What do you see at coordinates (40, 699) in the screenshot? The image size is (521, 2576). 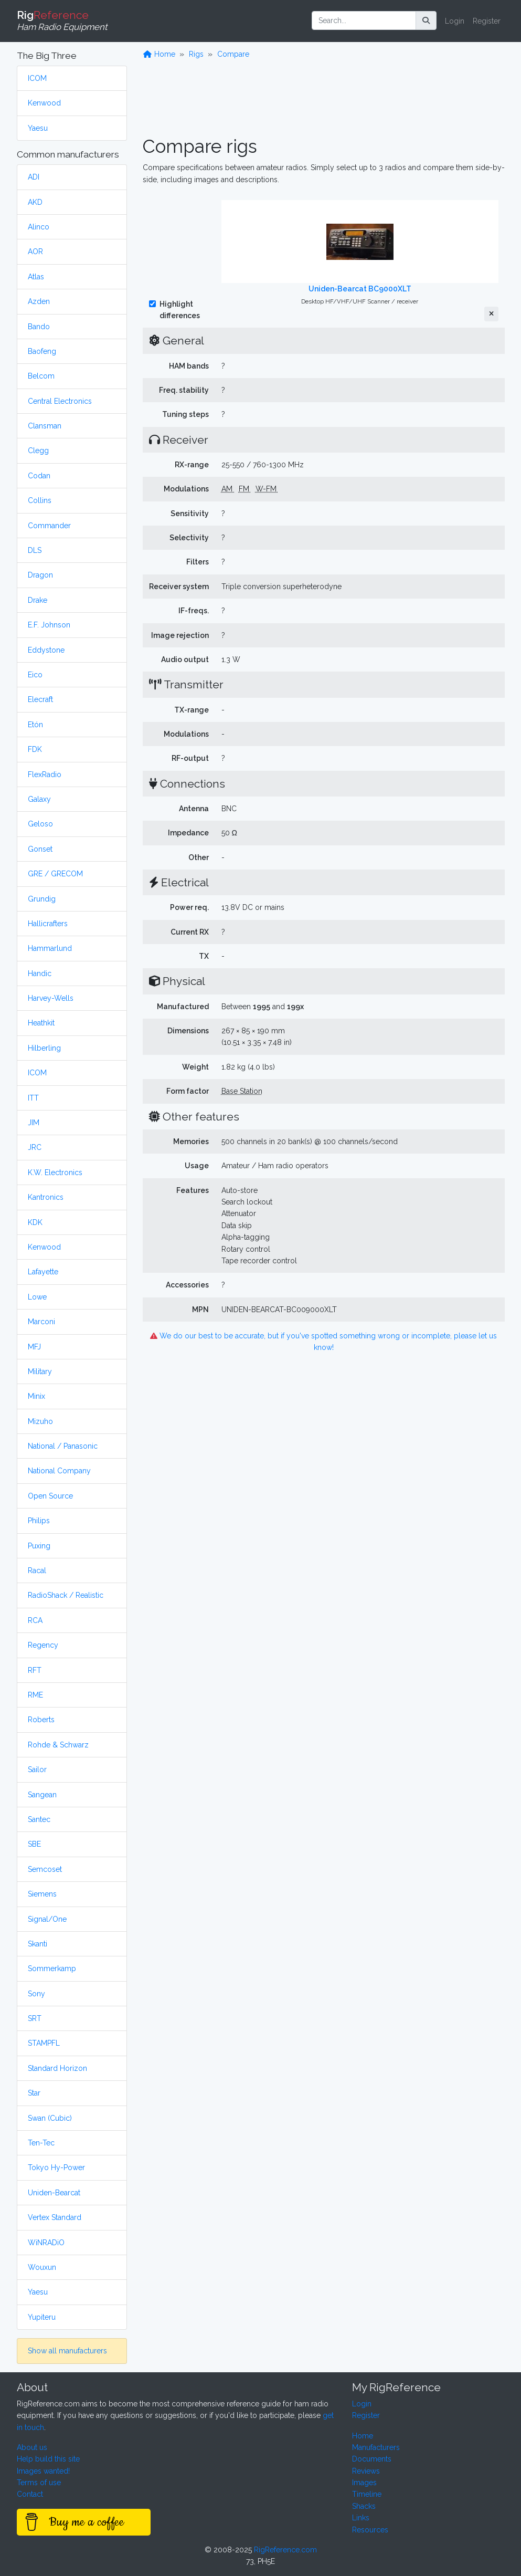 I see `Elecraft` at bounding box center [40, 699].